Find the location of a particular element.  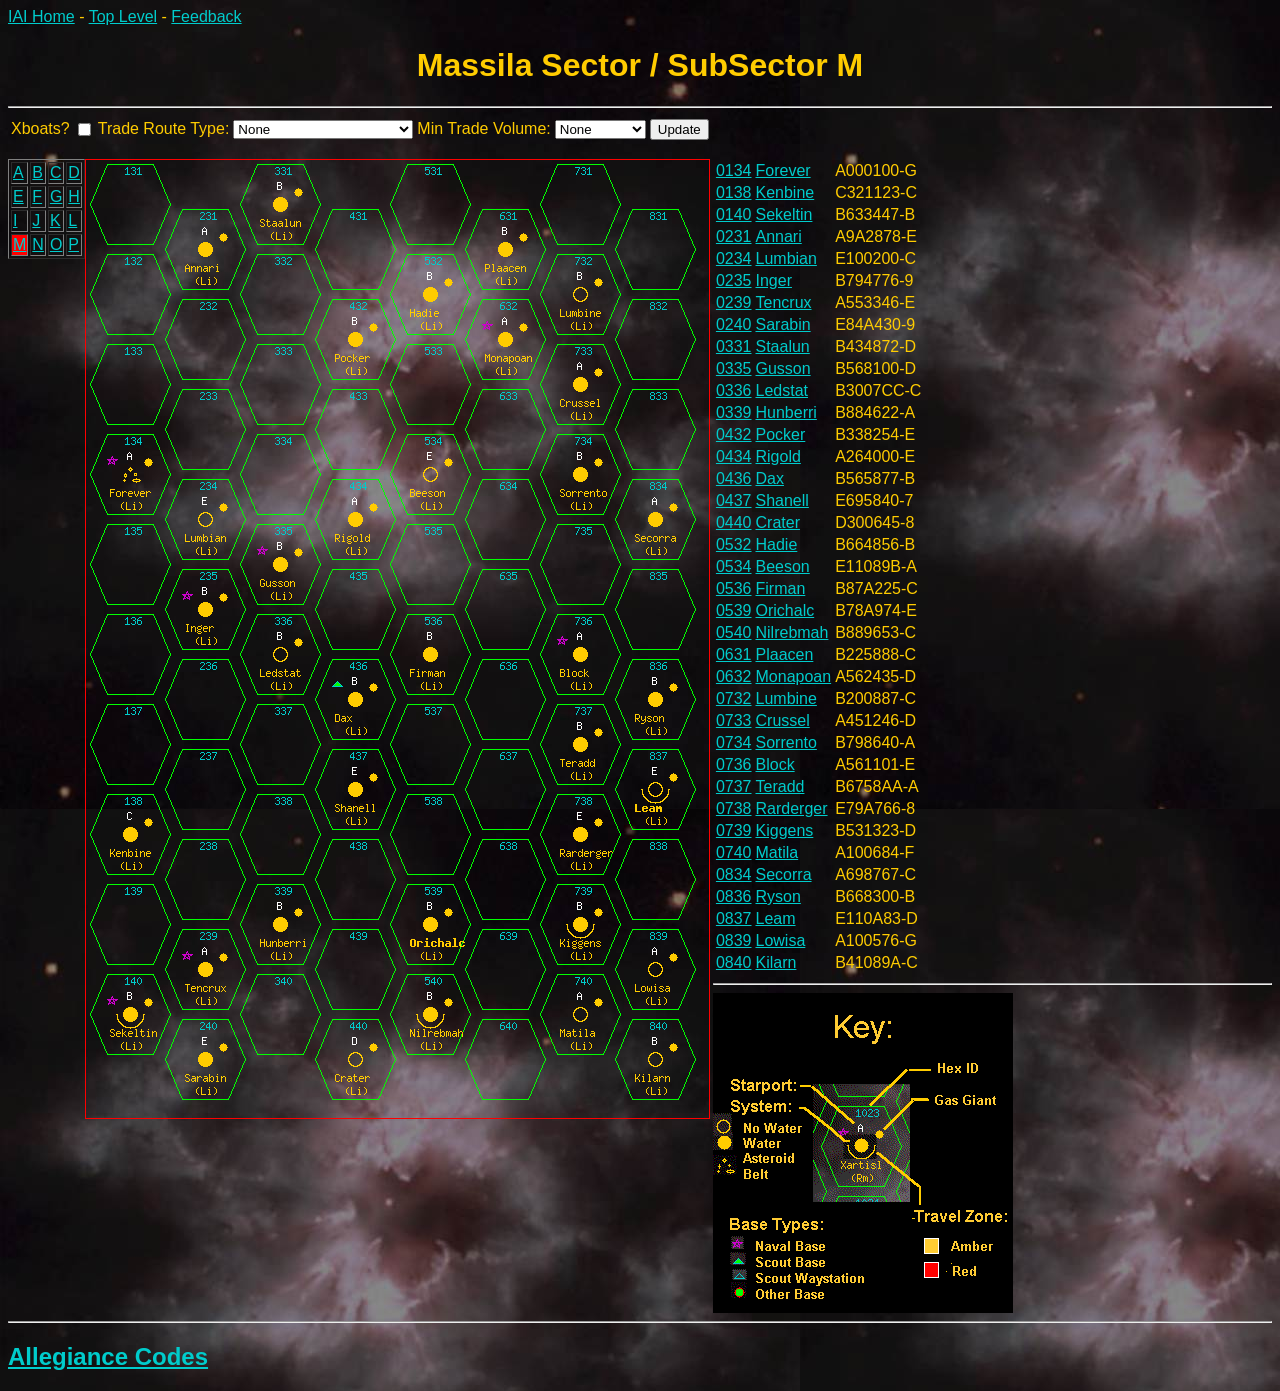

0335 is located at coordinates (734, 368).